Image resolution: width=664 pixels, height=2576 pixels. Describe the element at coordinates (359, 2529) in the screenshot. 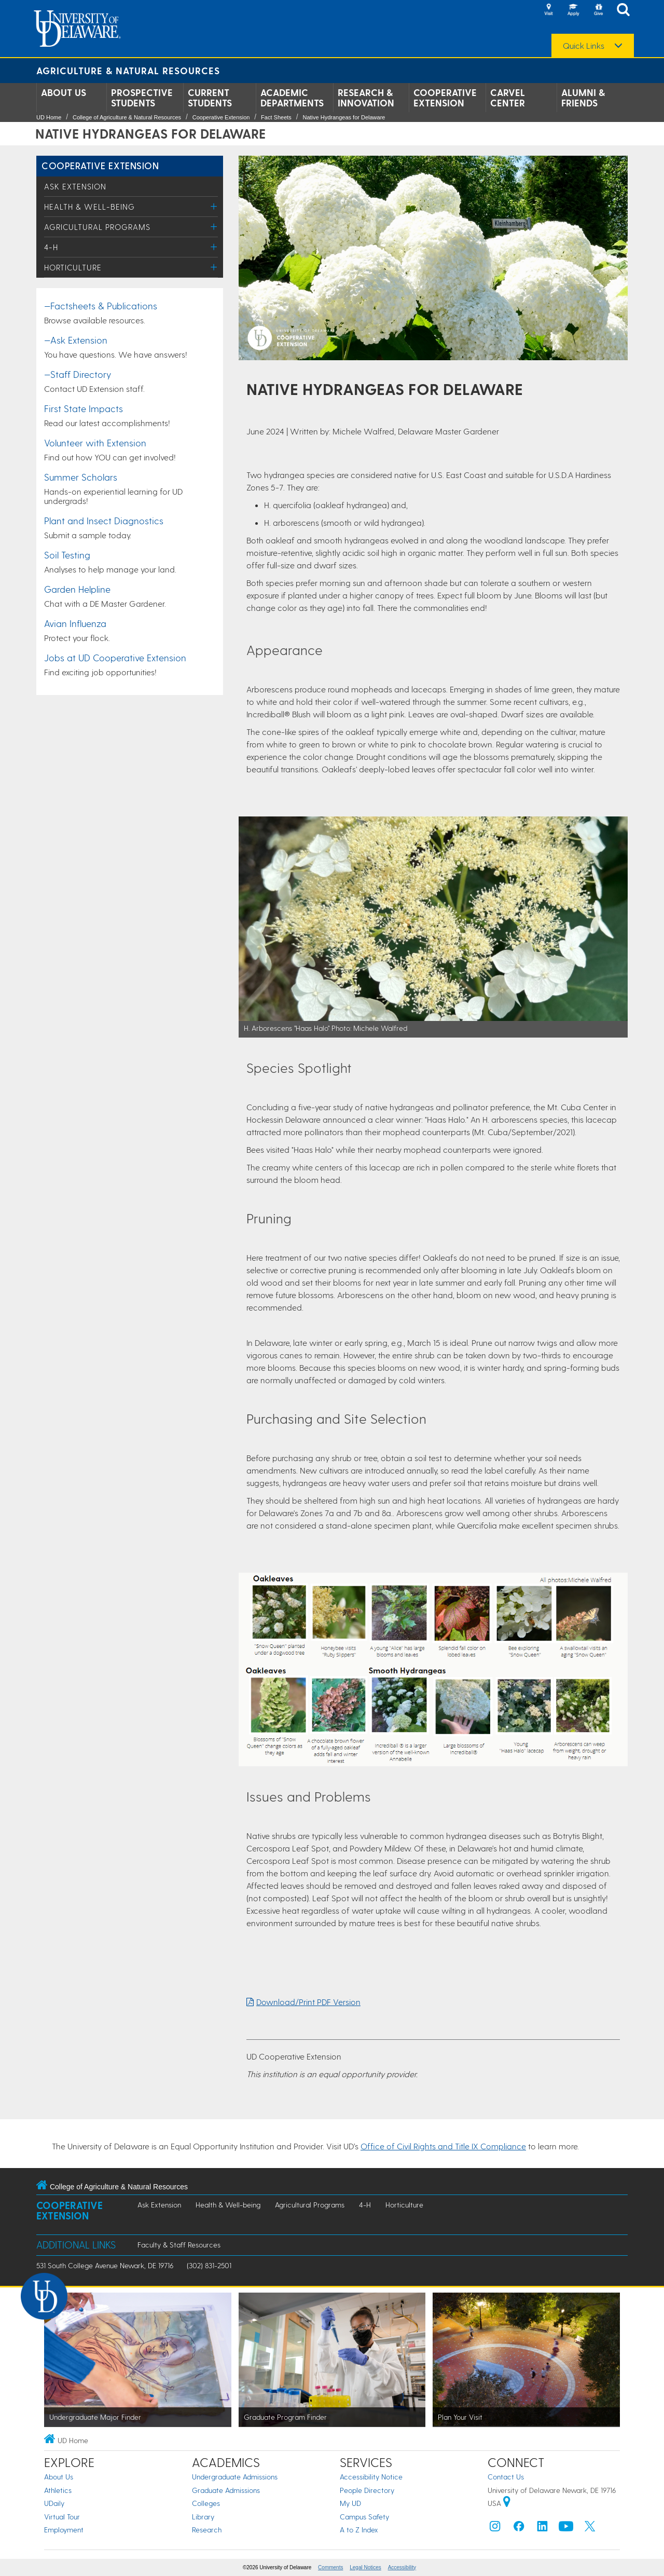

I see `A to Z Index` at that location.